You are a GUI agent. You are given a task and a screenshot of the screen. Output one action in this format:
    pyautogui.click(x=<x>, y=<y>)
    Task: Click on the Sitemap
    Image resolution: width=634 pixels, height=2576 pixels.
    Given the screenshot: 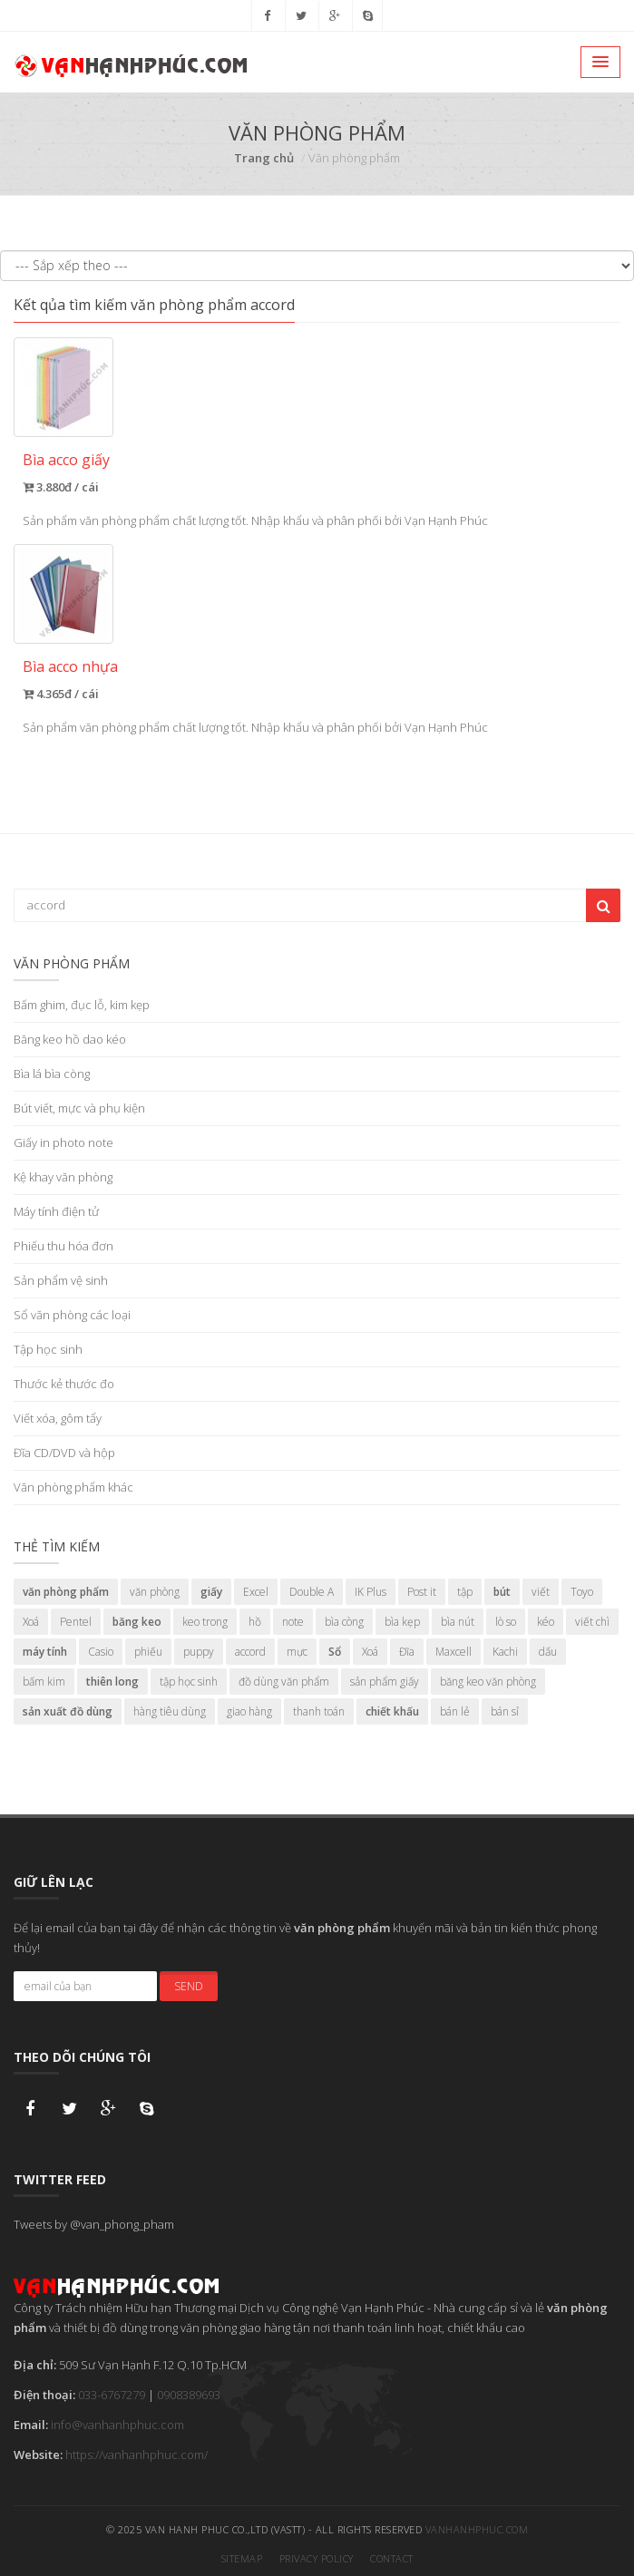 What is the action you would take?
    pyautogui.click(x=242, y=2553)
    